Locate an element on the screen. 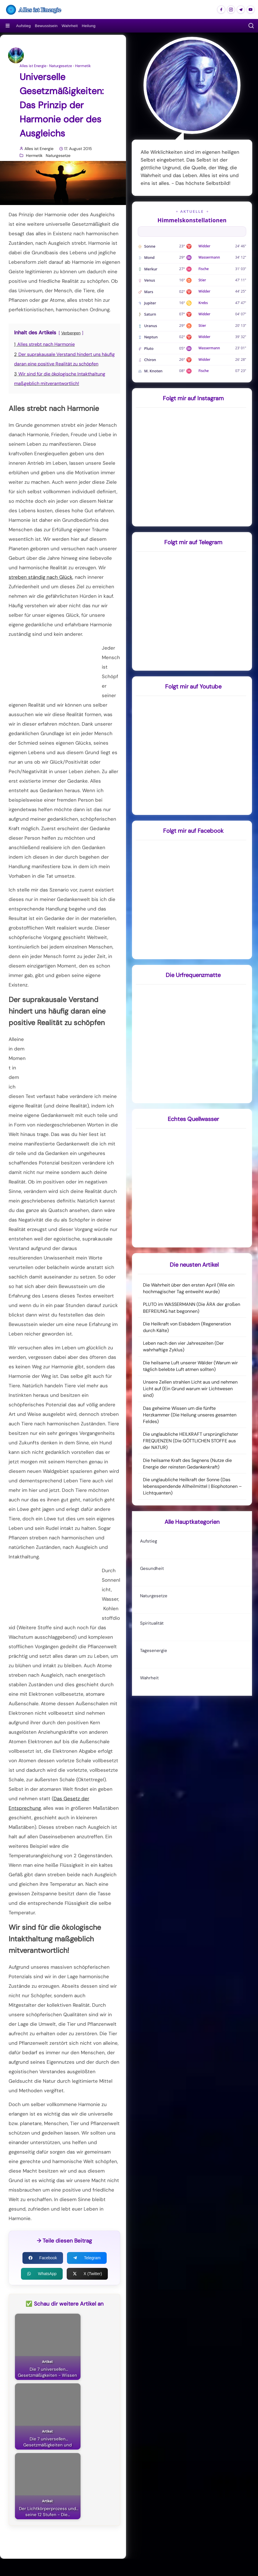 The width and height of the screenshot is (258, 2576). Das geheime Wissen um die fünfte Herzkammer (Die Heilung unseres gesamten Feldes) is located at coordinates (189, 1414).